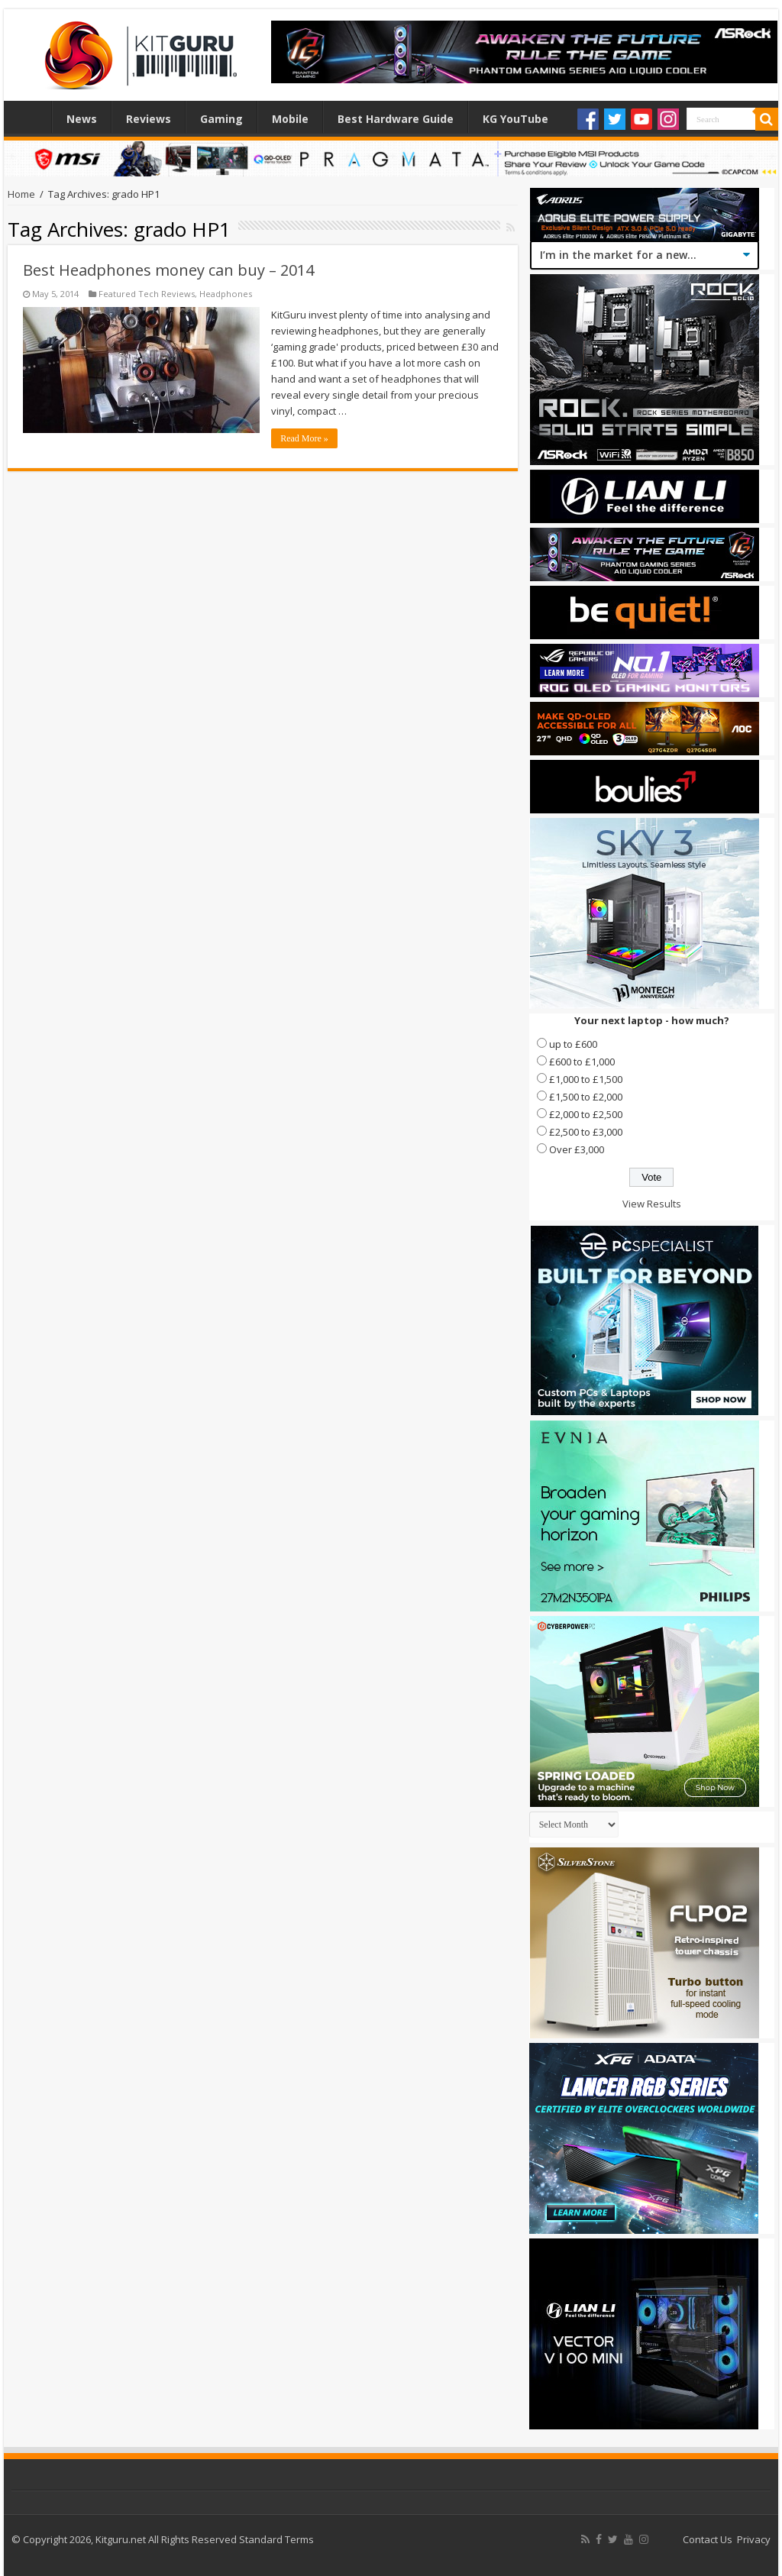 The image size is (782, 2576). I want to click on News, so click(81, 119).